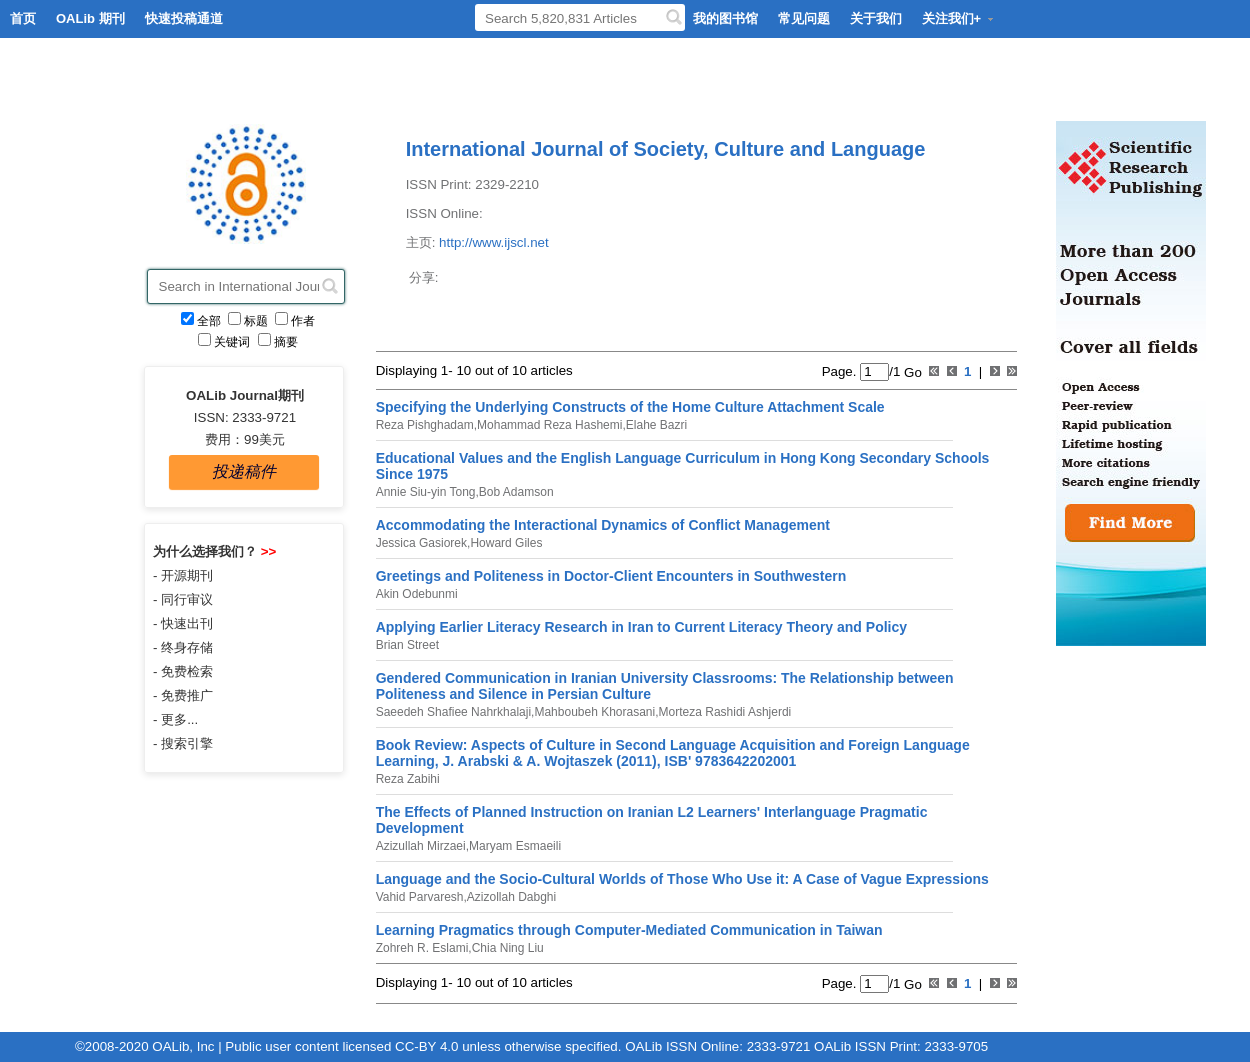 The image size is (1250, 1062). Describe the element at coordinates (421, 846) in the screenshot. I see `Azizullah Mirzaei` at that location.